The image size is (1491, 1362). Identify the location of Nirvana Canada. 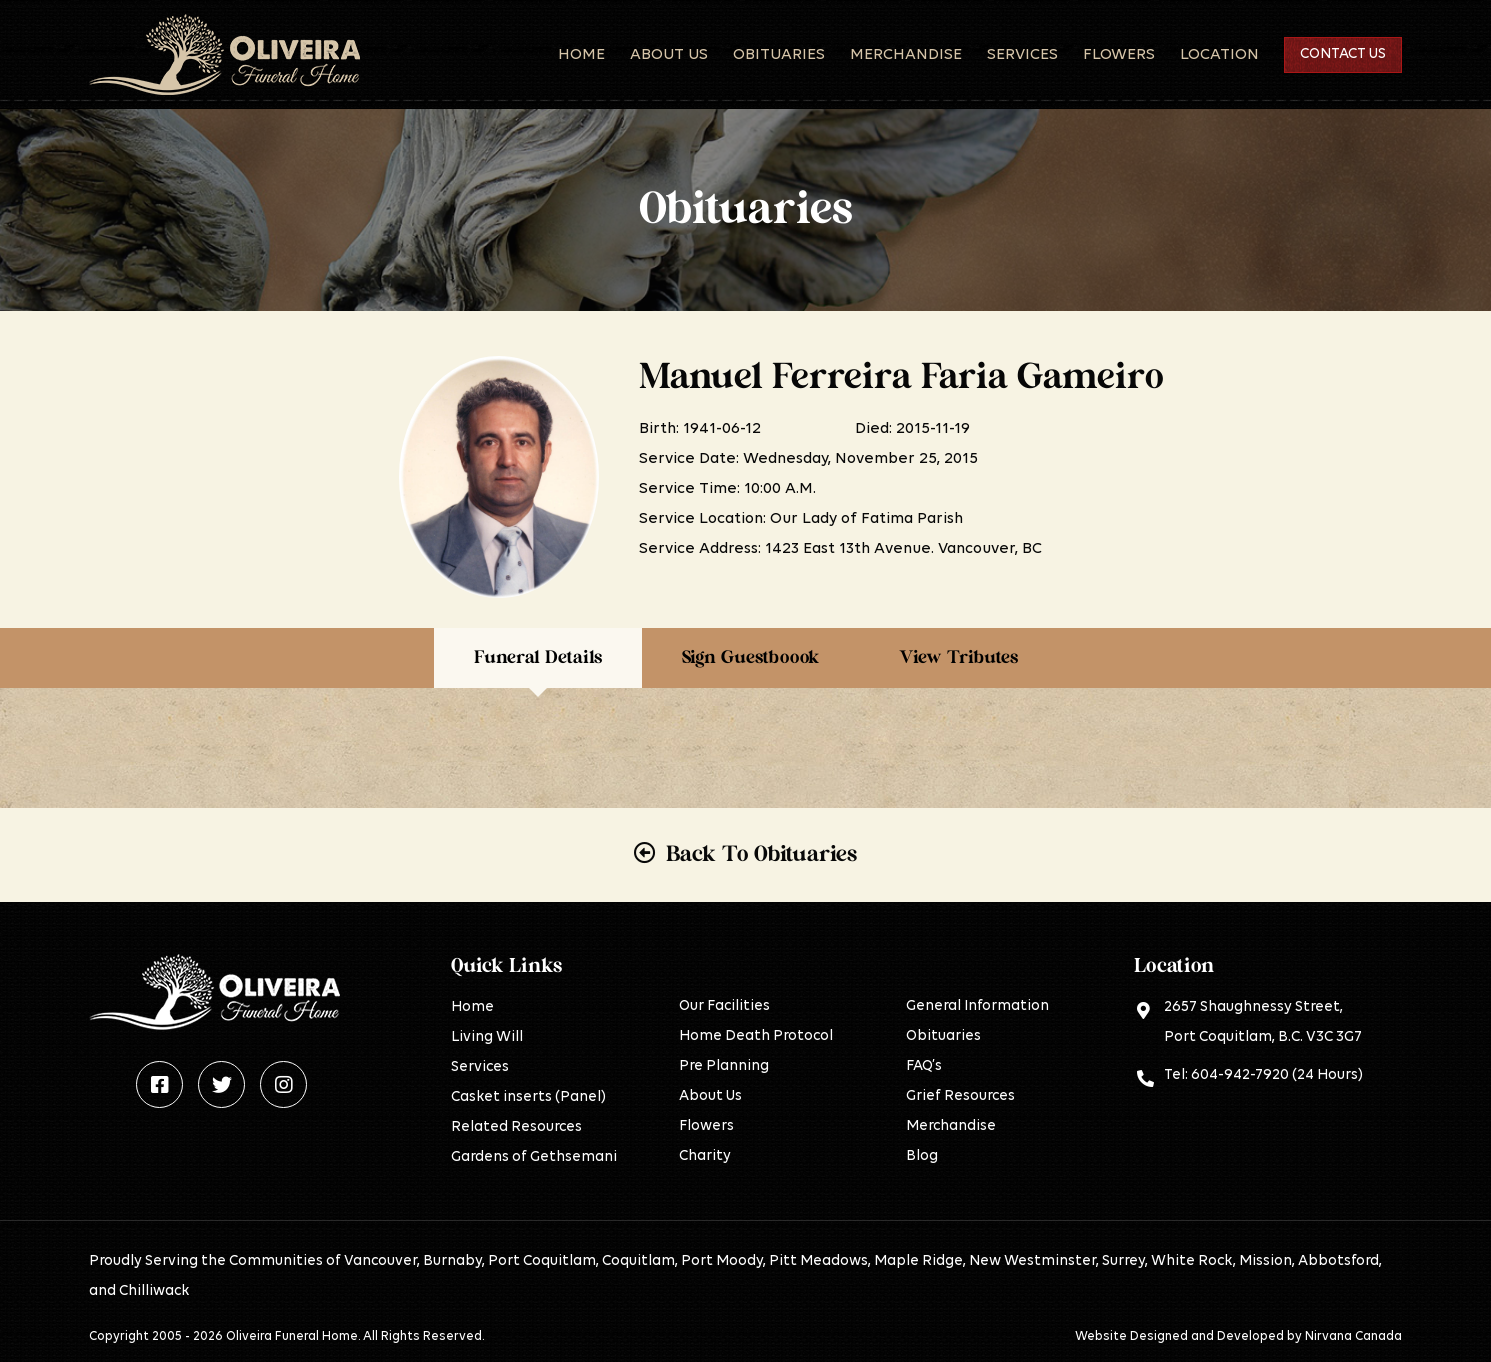
(1353, 1336).